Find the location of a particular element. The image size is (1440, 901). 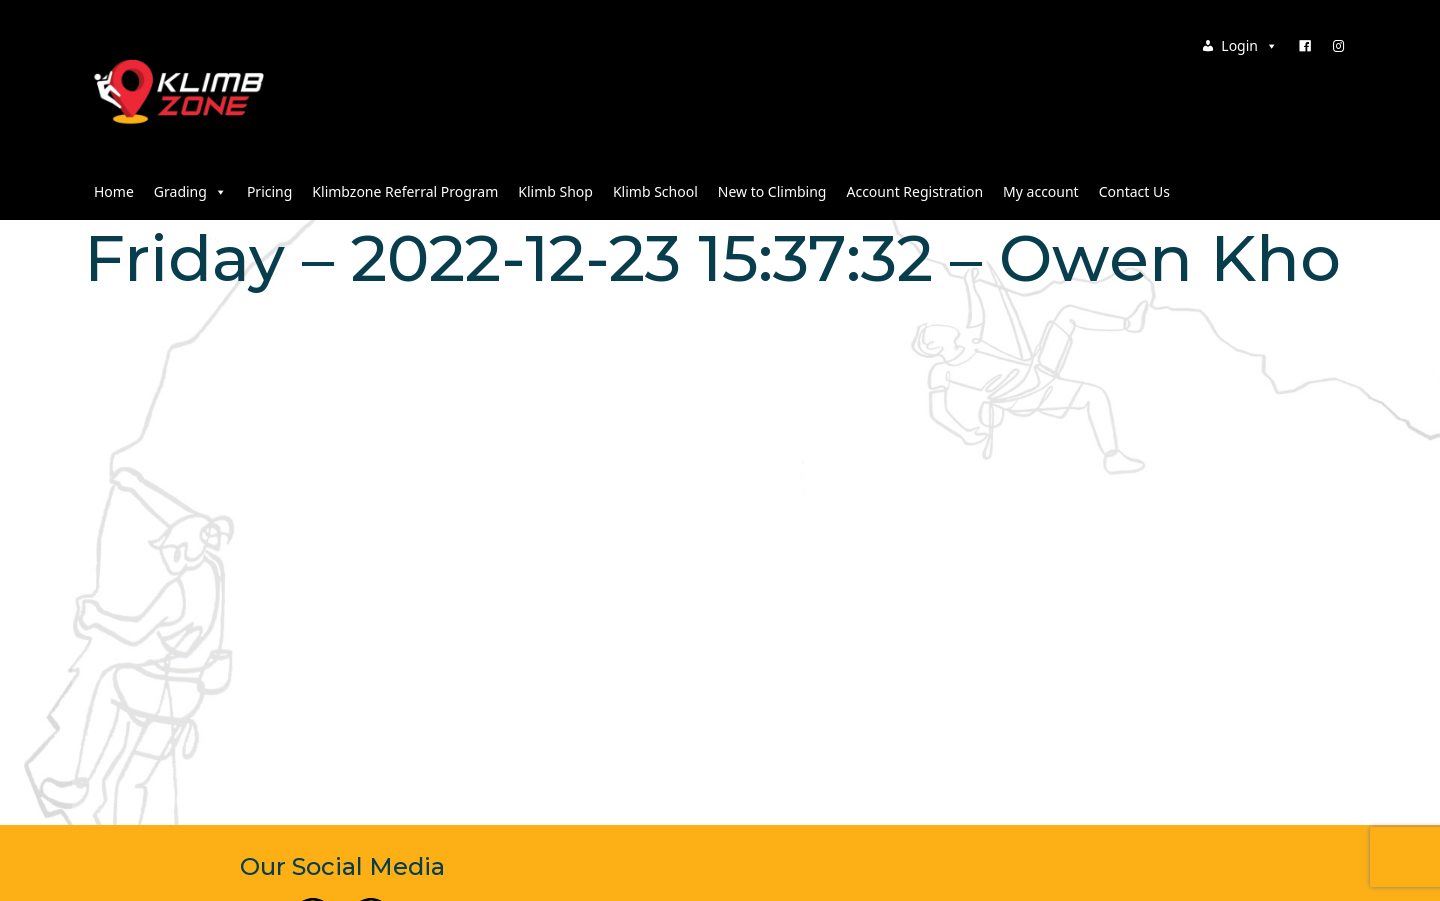

[Instagram] is located at coordinates (1339, 46).